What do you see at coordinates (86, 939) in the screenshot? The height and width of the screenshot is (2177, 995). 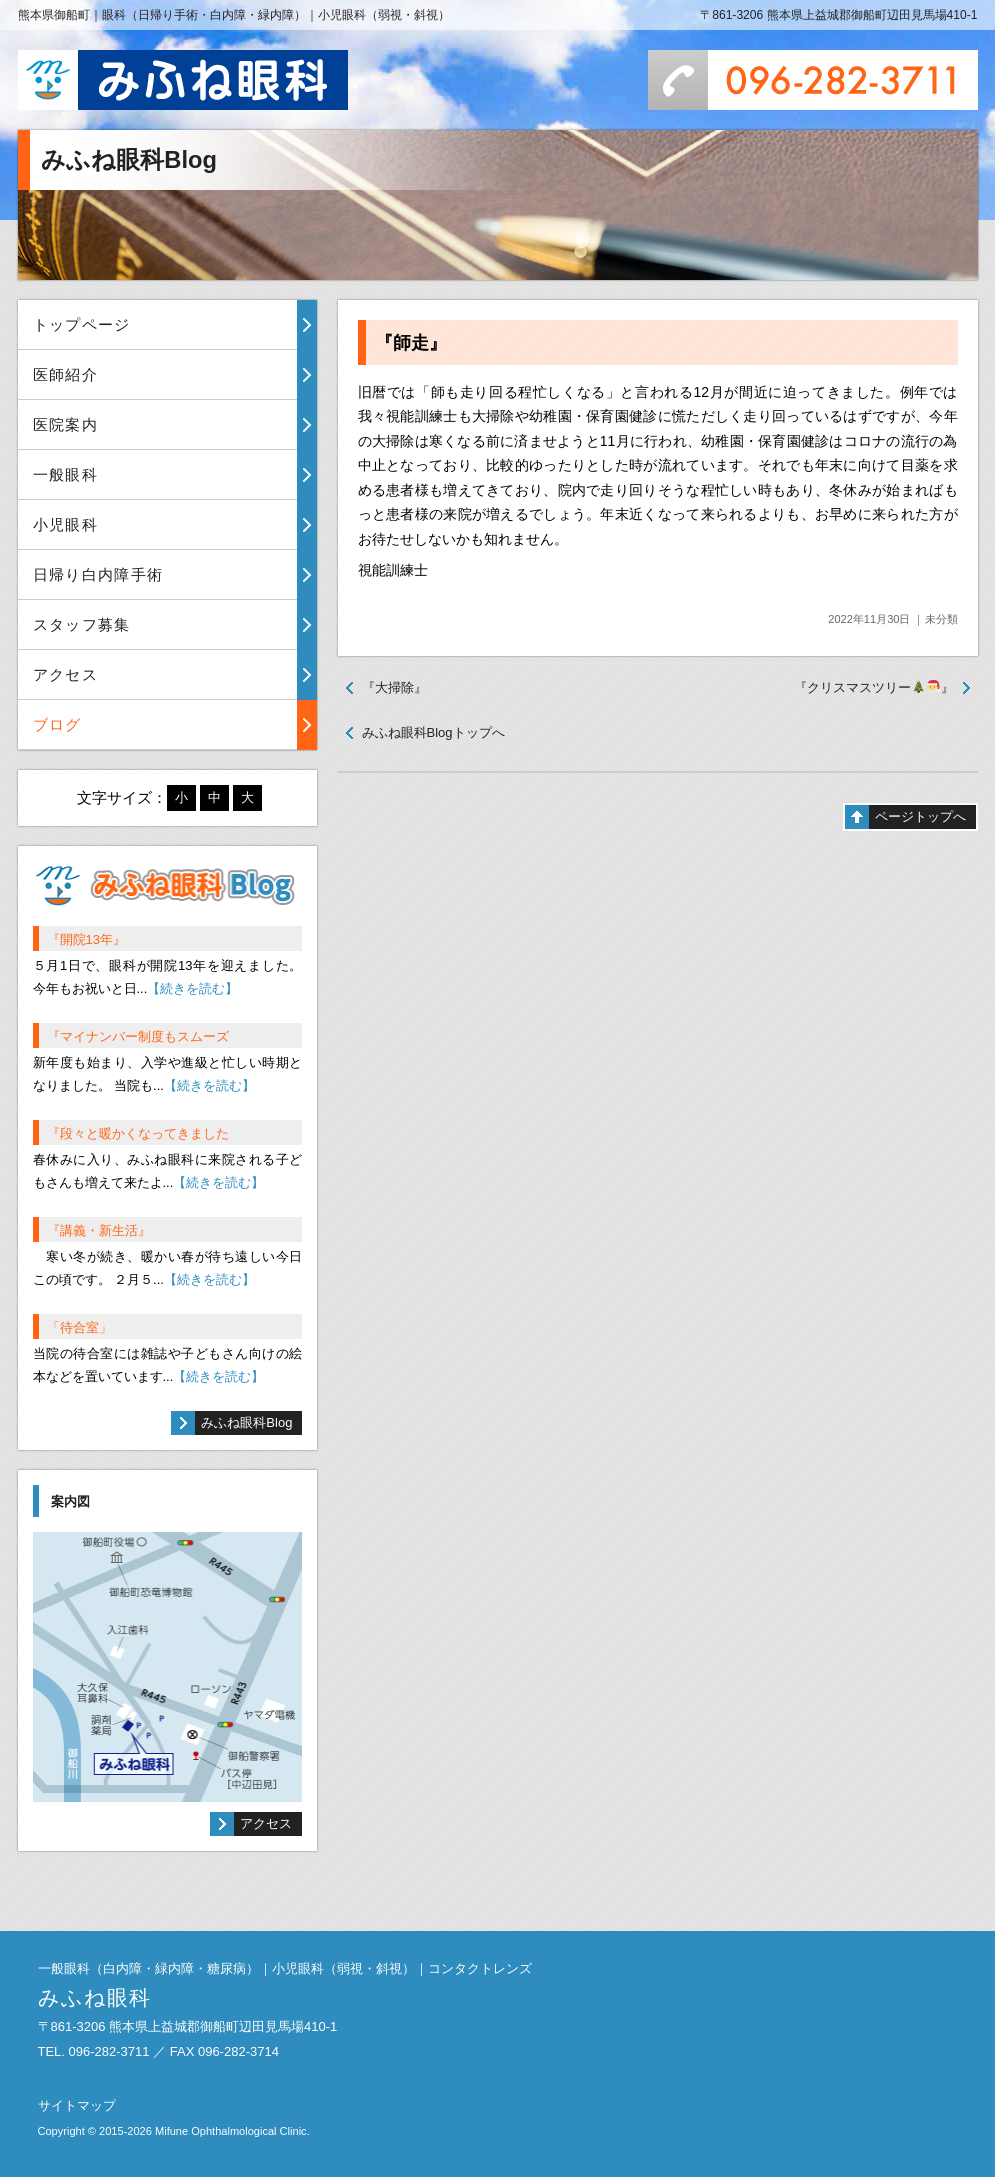 I see `『開院13年』` at bounding box center [86, 939].